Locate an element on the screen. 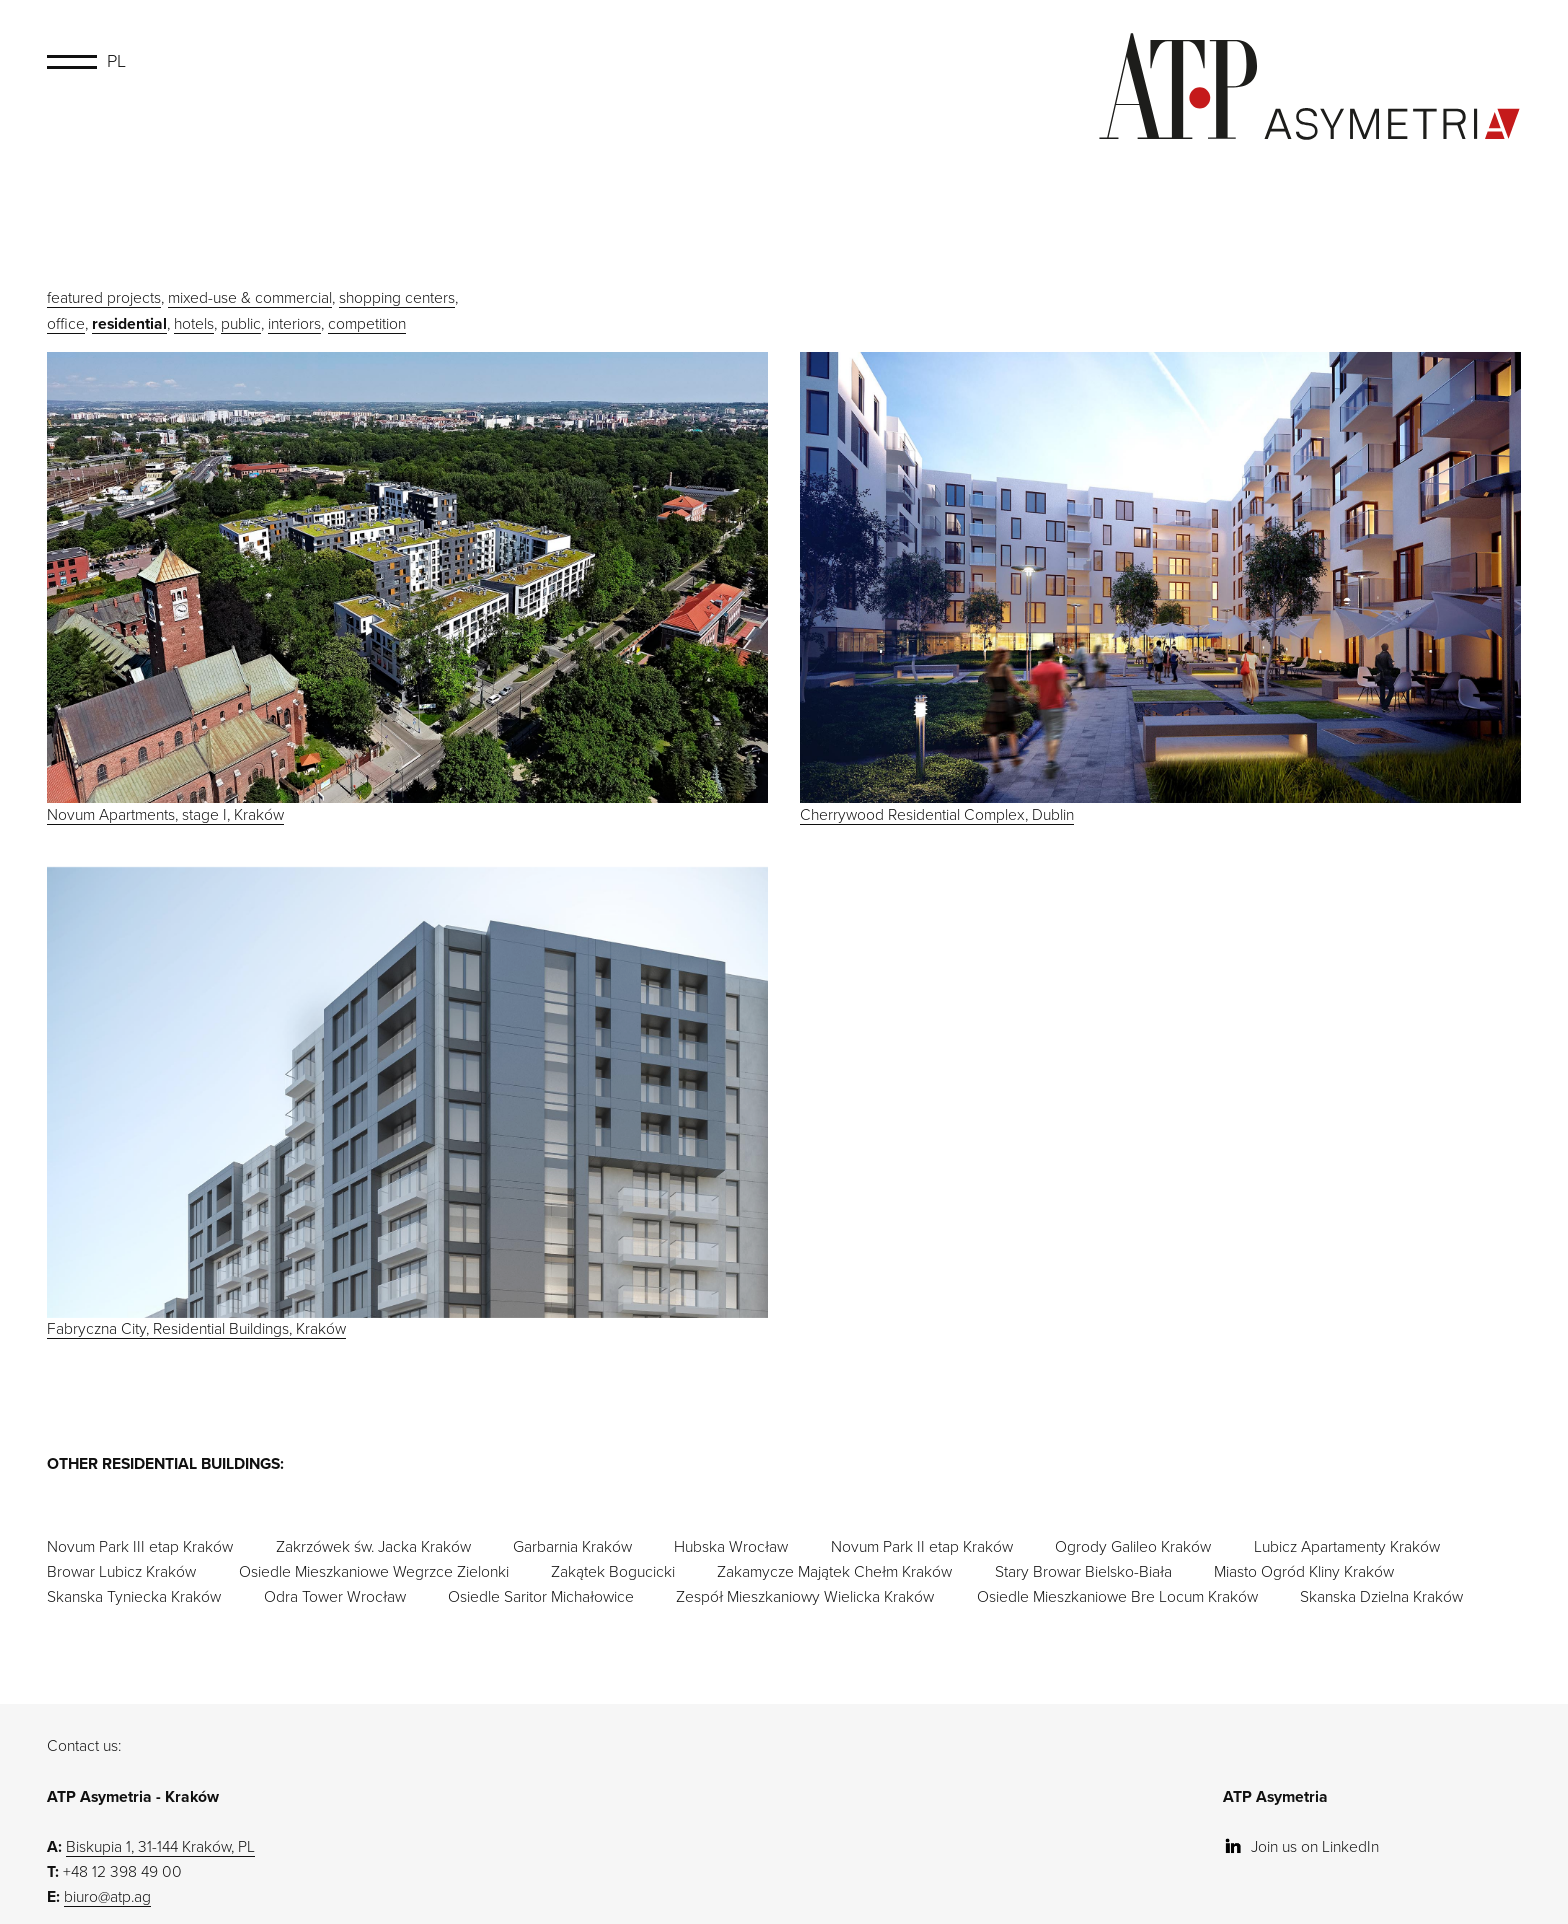 Image resolution: width=1568 pixels, height=1924 pixels. shopping centers is located at coordinates (397, 298).